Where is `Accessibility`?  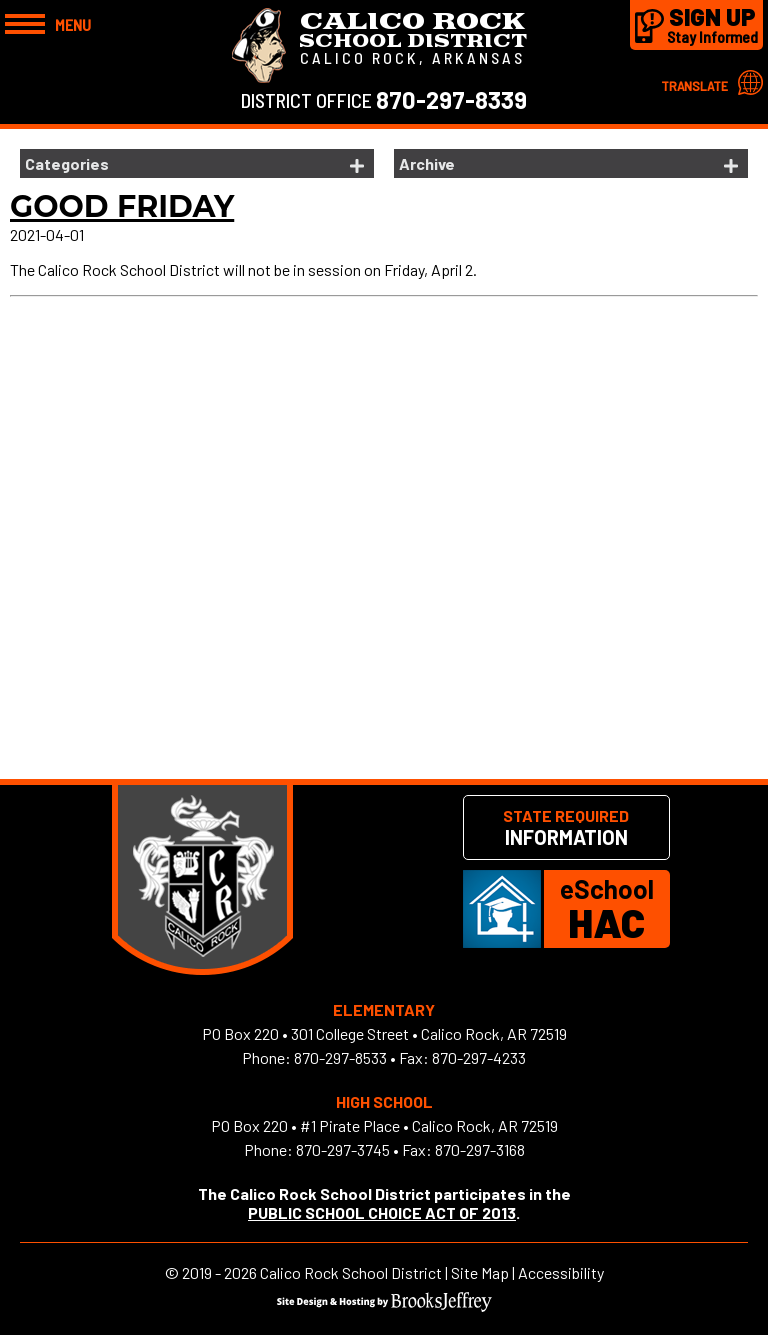 Accessibility is located at coordinates (561, 1272).